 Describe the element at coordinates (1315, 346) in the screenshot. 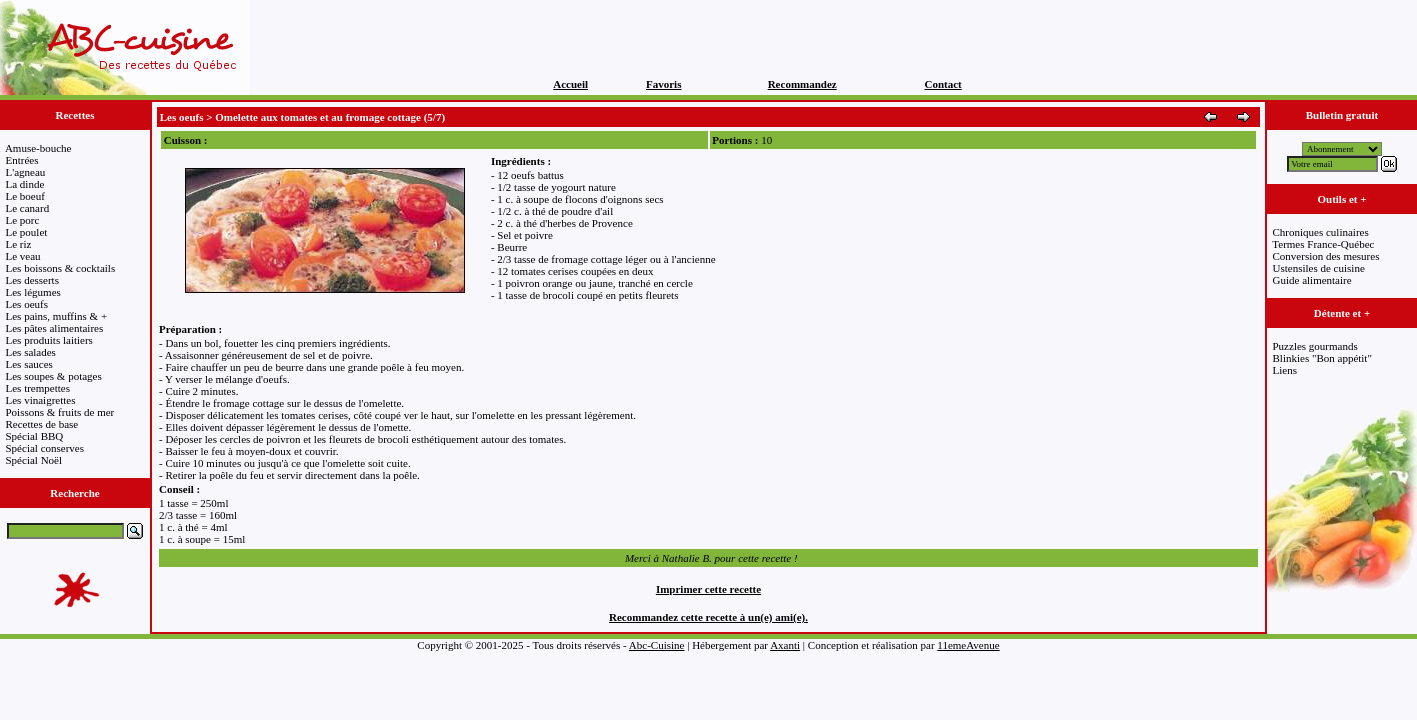

I see `Puzzles gourmands` at that location.